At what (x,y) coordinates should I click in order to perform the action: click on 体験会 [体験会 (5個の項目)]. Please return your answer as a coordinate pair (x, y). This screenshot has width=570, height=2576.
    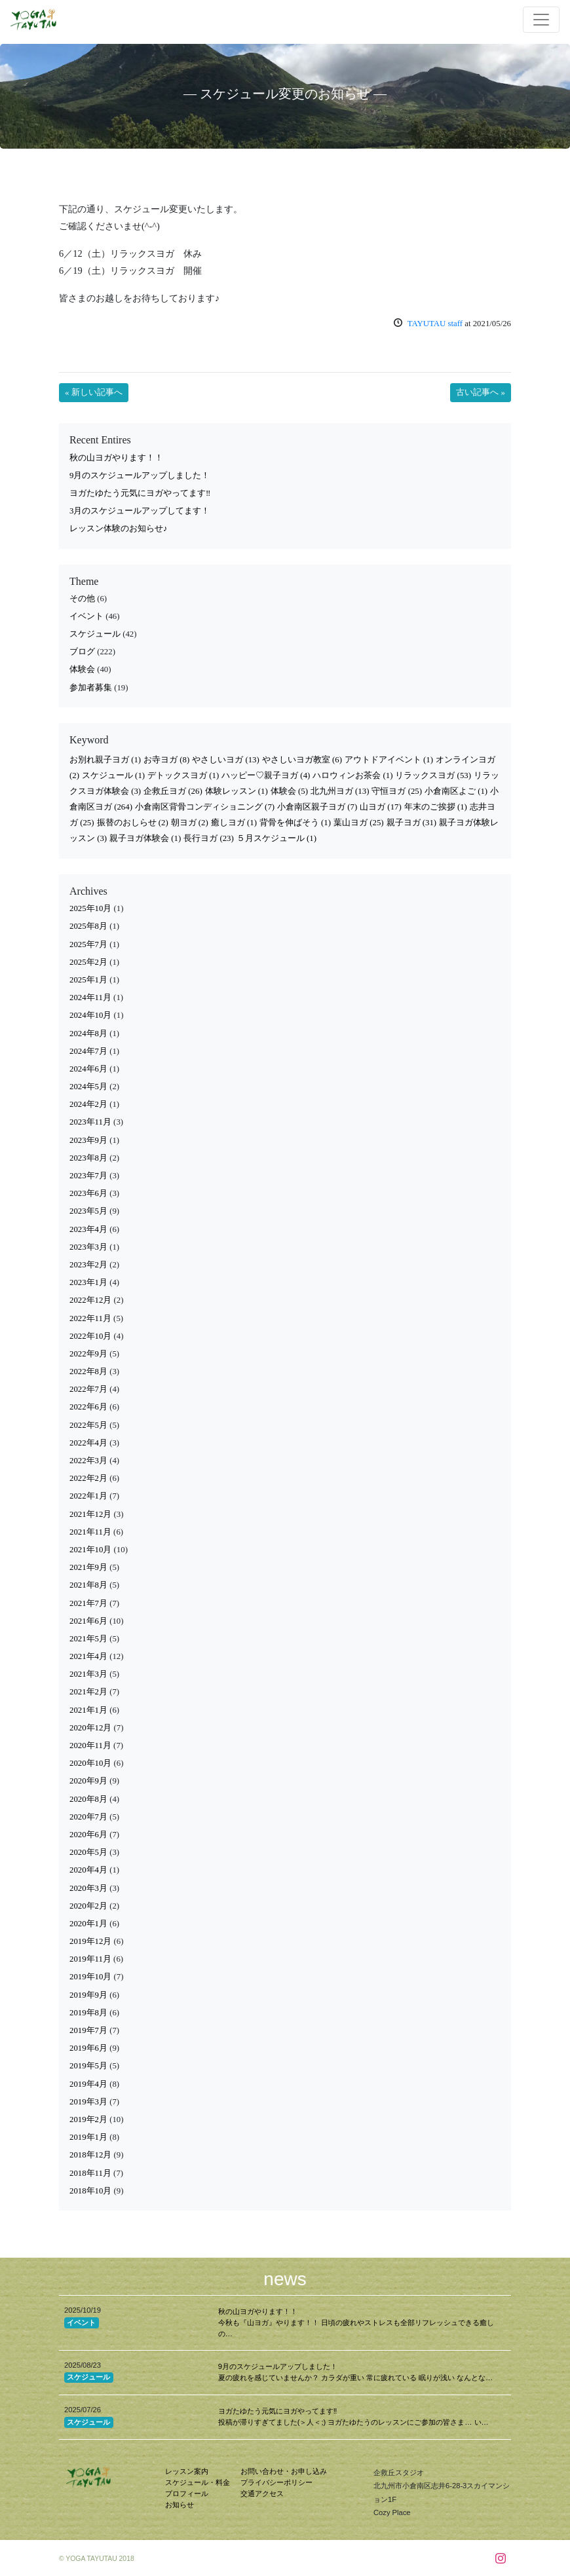
    Looking at the image, I should click on (289, 791).